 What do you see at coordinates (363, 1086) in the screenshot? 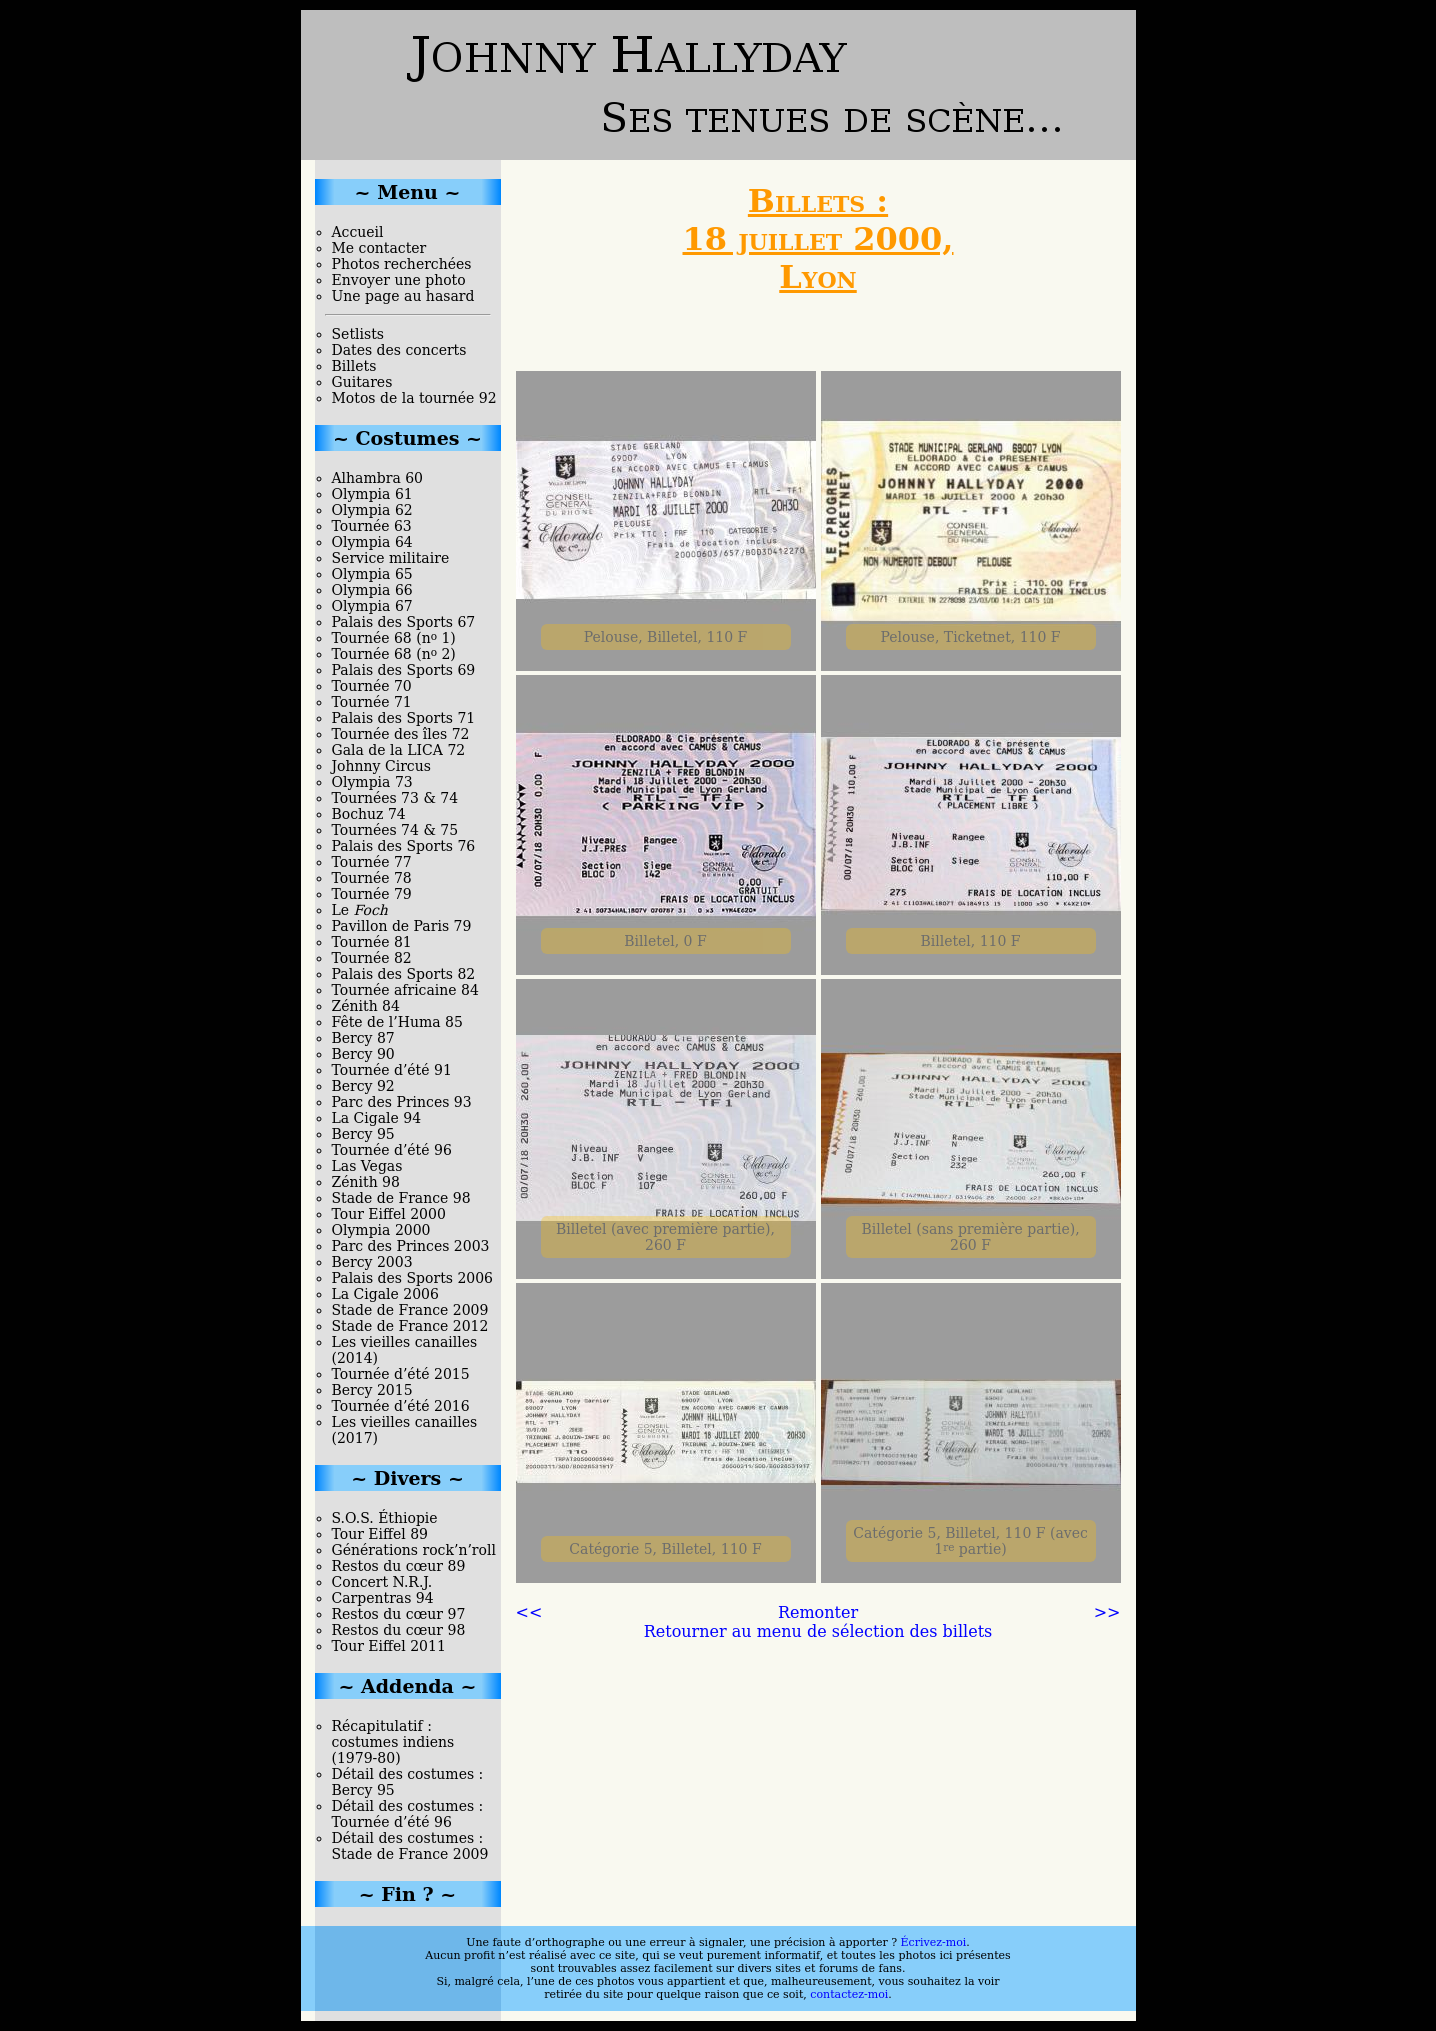
I see `Bercy 92` at bounding box center [363, 1086].